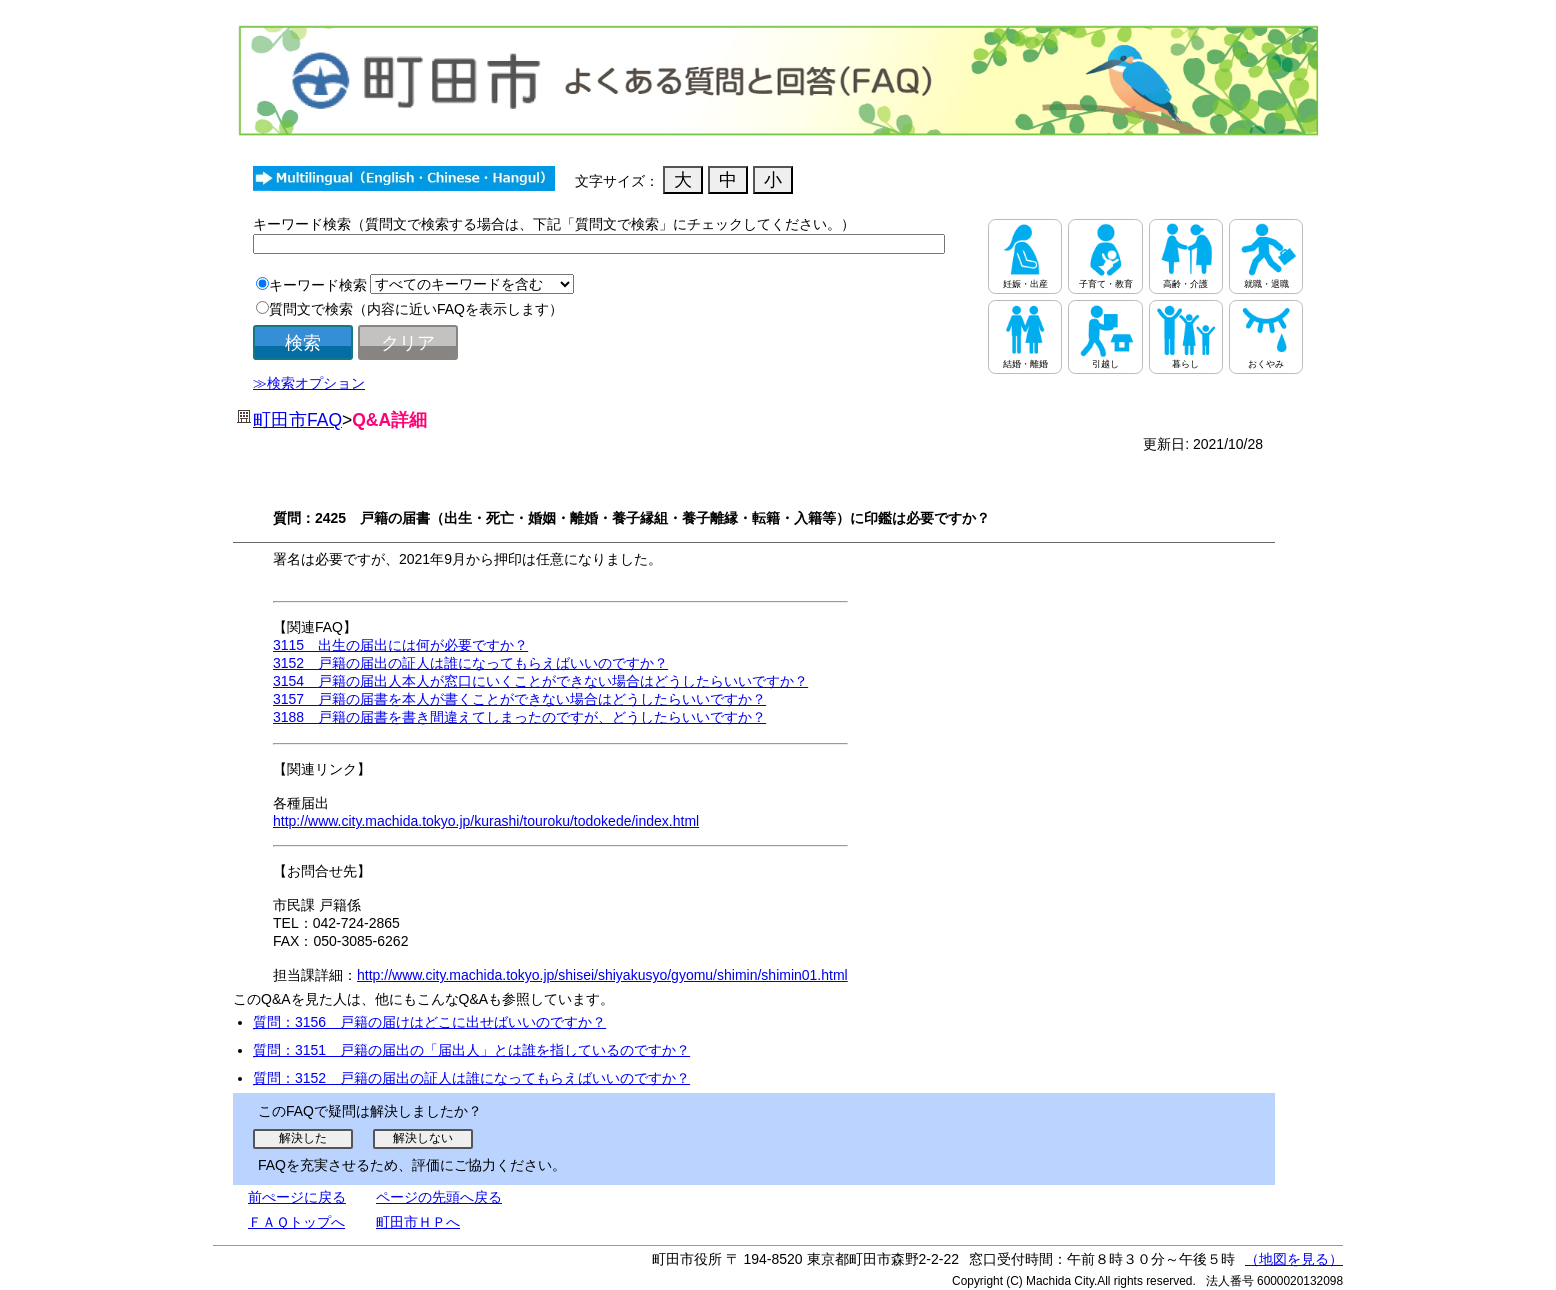 This screenshot has height=1290, width=1556. Describe the element at coordinates (540, 681) in the screenshot. I see `3154 戸籍の届出人本人が窓口にいくことができない場合はどうしたらいいですか？` at that location.